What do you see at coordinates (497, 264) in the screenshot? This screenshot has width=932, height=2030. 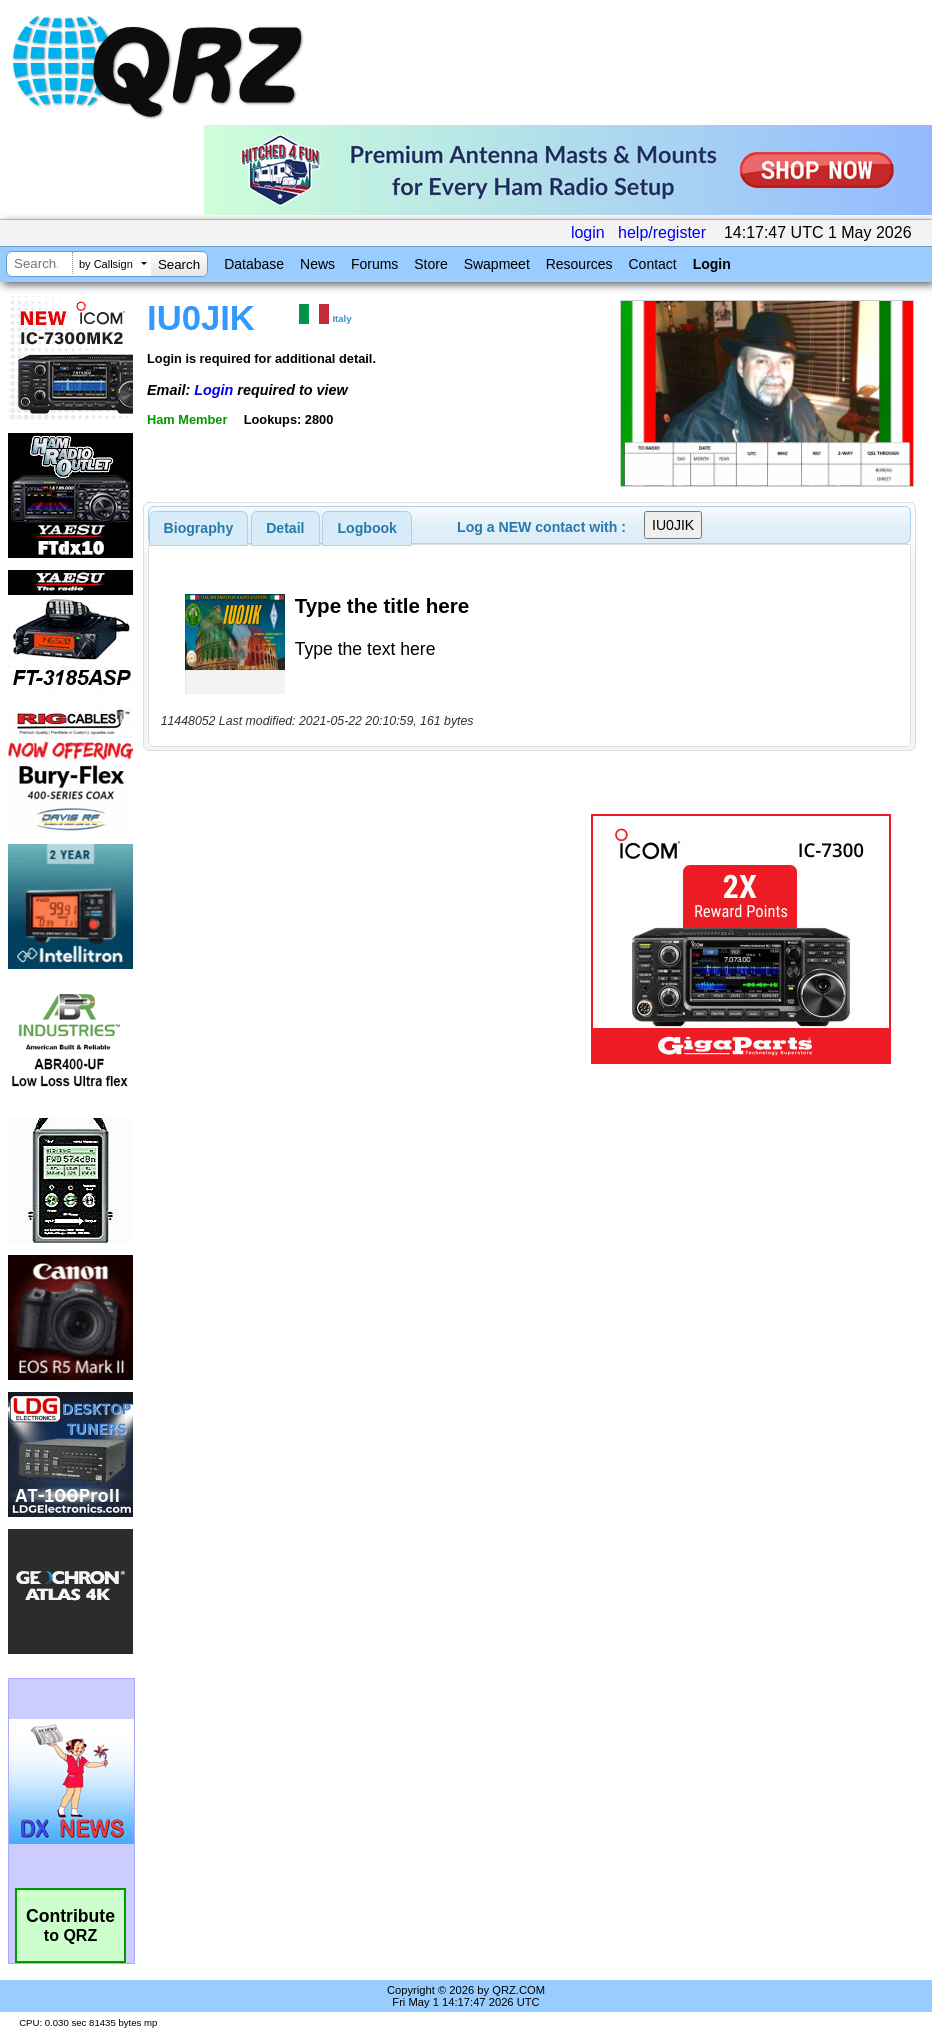 I see `Swapmeet` at bounding box center [497, 264].